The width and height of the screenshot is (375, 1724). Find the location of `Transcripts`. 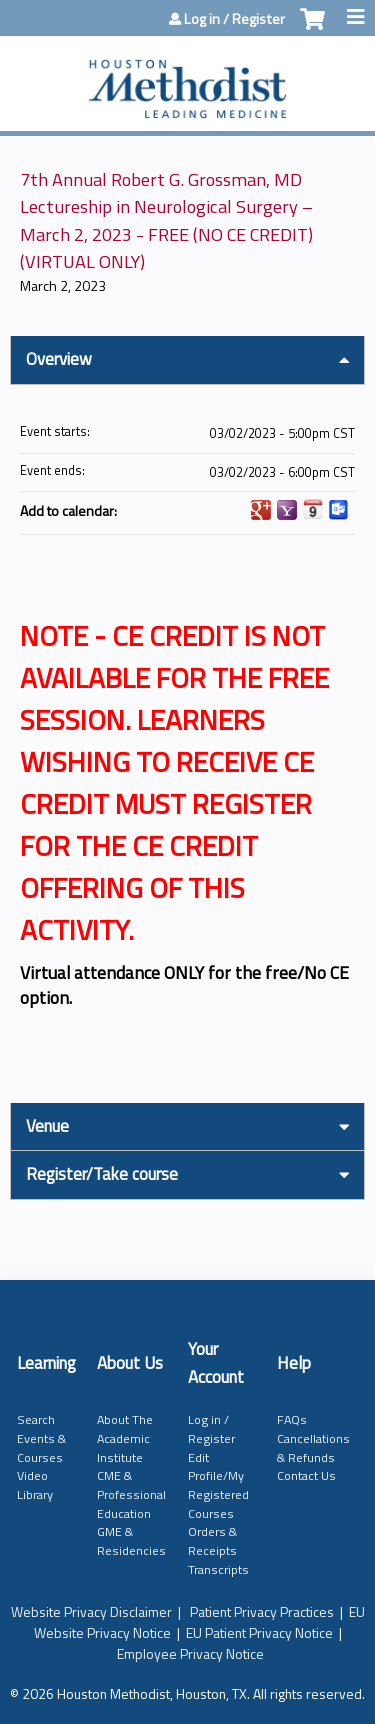

Transcripts is located at coordinates (218, 1569).